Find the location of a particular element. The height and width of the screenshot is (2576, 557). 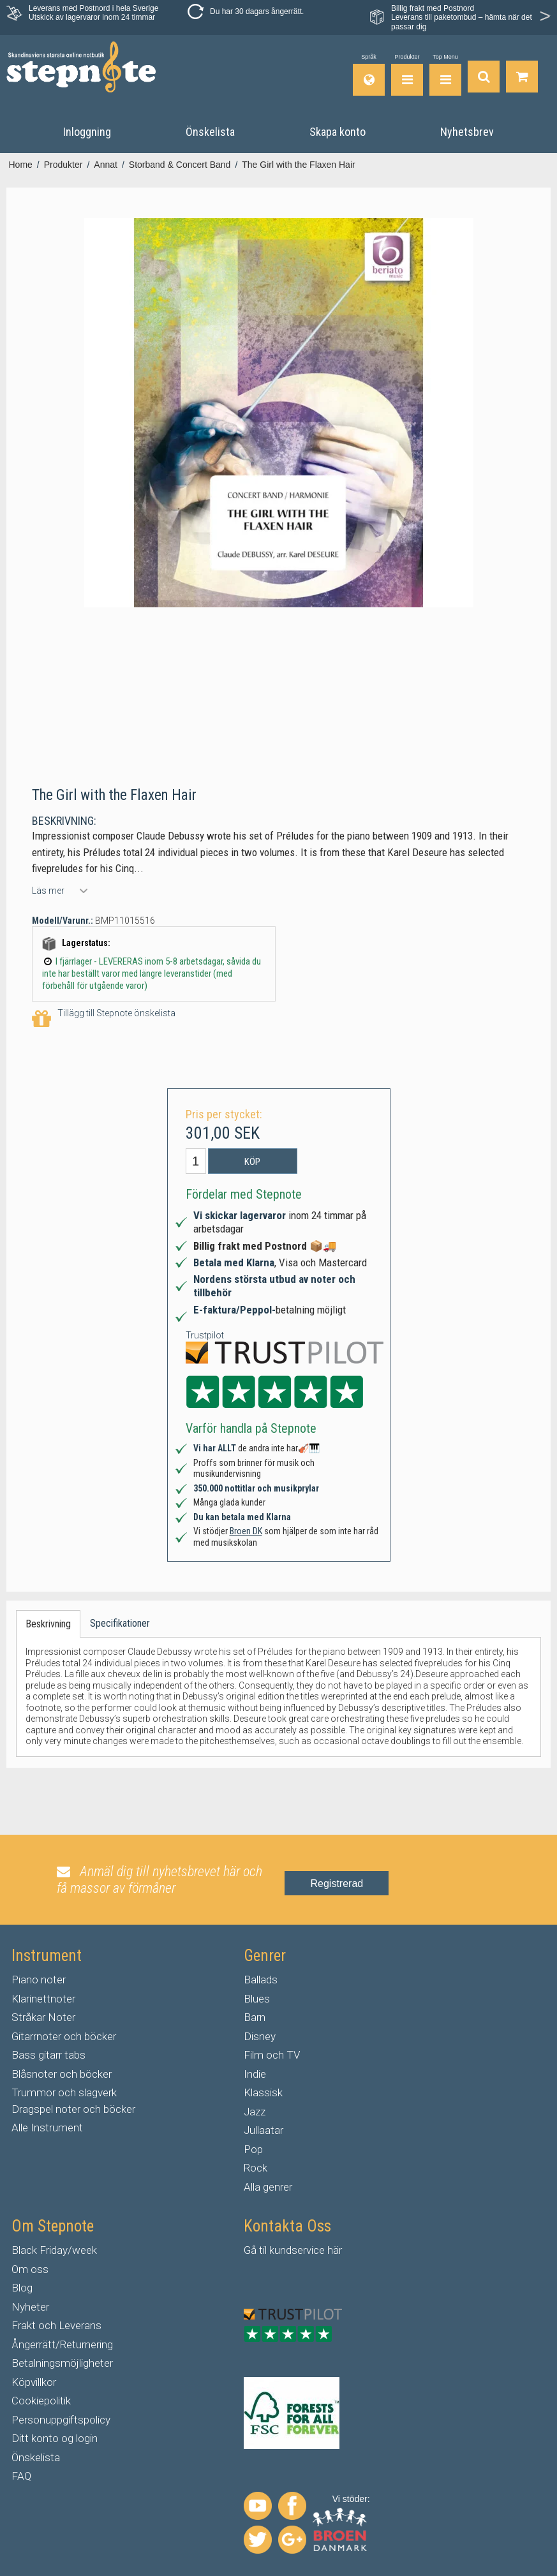

Gitarrnoter och böcker is located at coordinates (63, 2036).